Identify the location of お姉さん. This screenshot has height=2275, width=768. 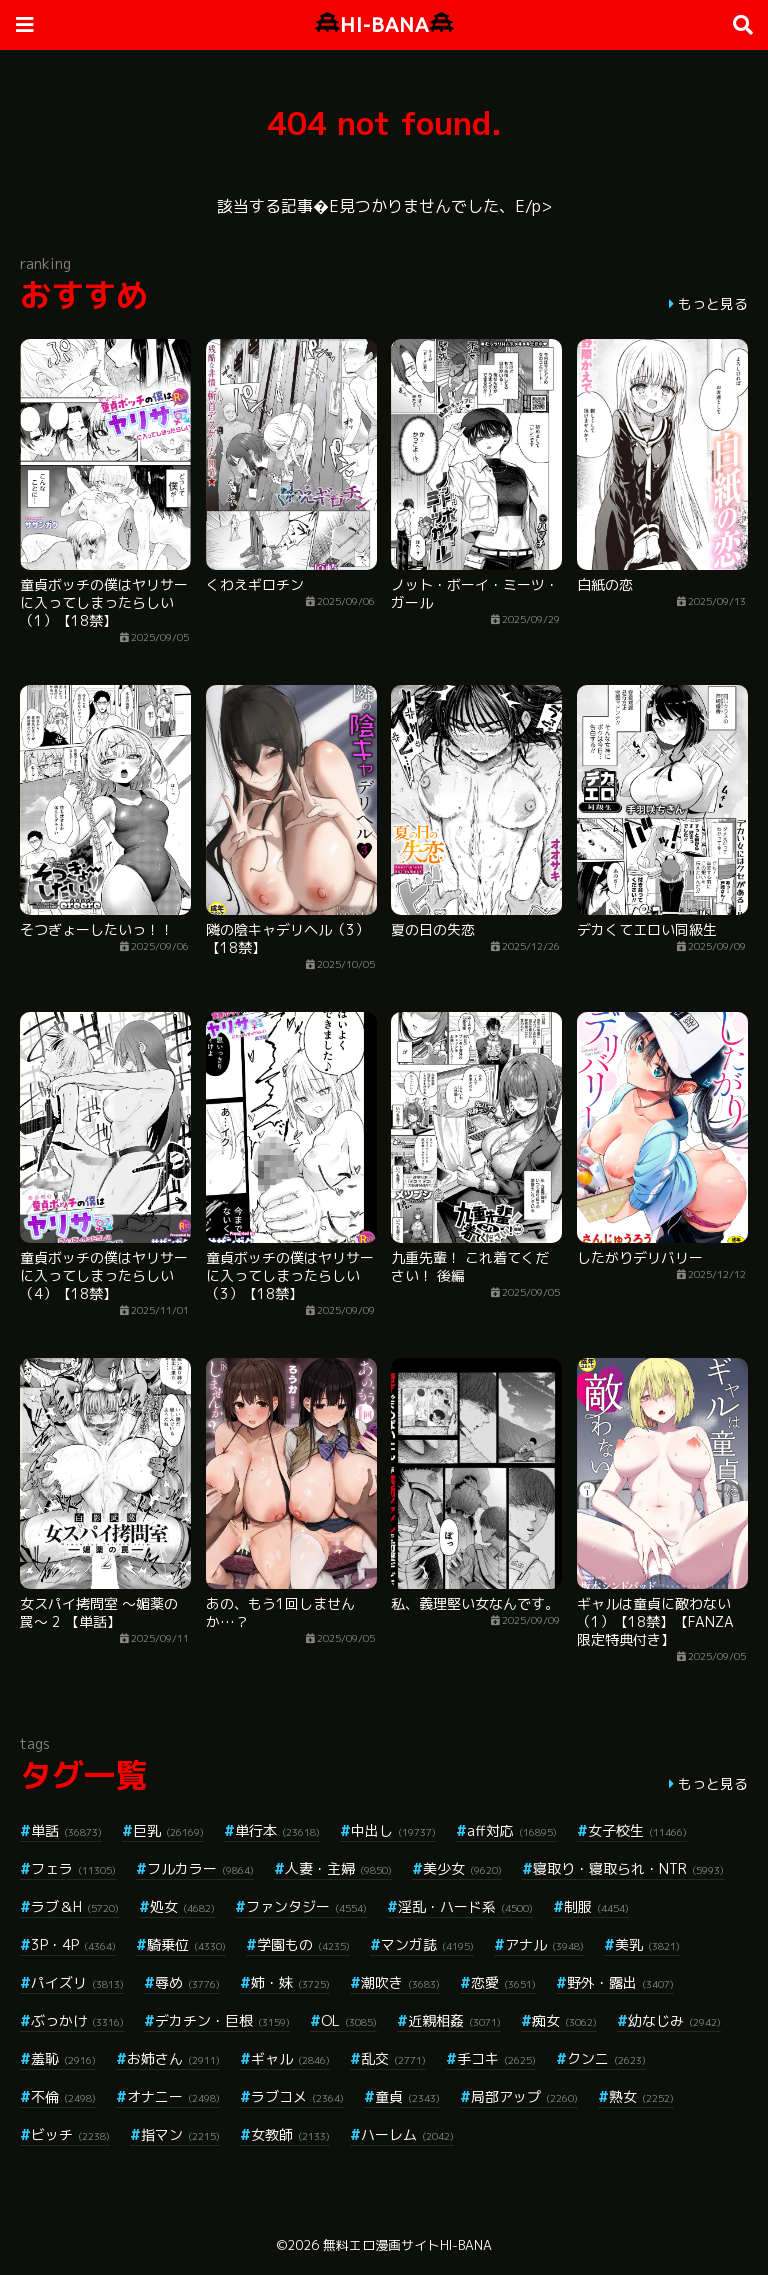
(173, 2058).